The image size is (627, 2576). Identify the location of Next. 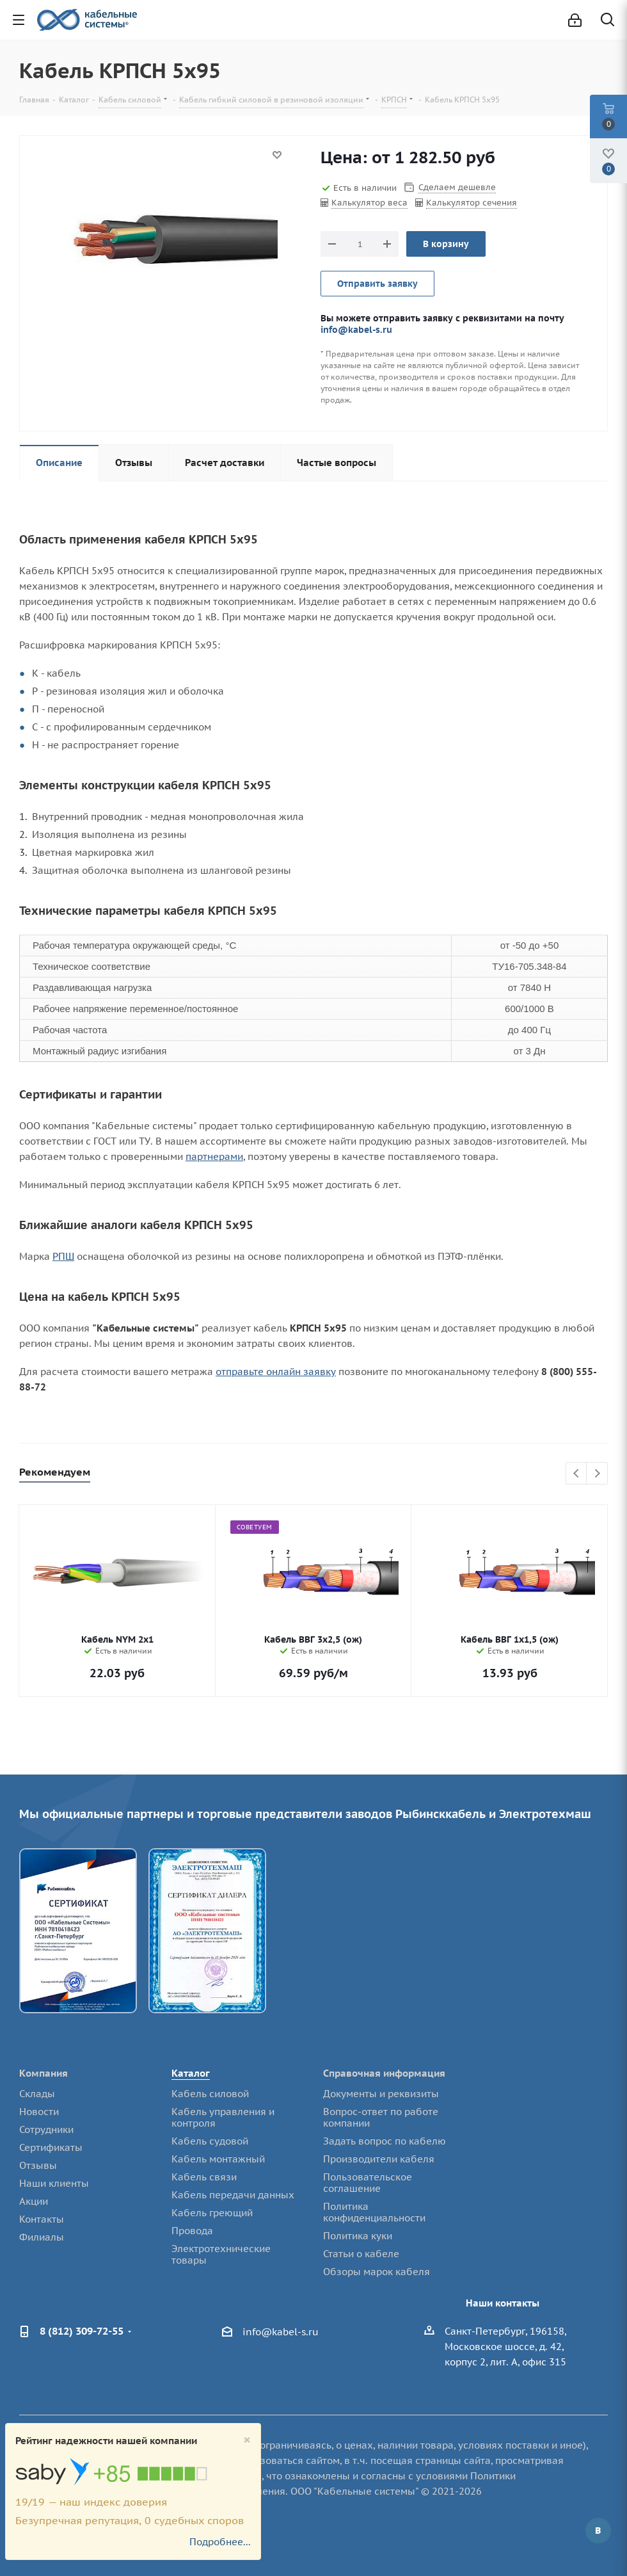
(597, 1474).